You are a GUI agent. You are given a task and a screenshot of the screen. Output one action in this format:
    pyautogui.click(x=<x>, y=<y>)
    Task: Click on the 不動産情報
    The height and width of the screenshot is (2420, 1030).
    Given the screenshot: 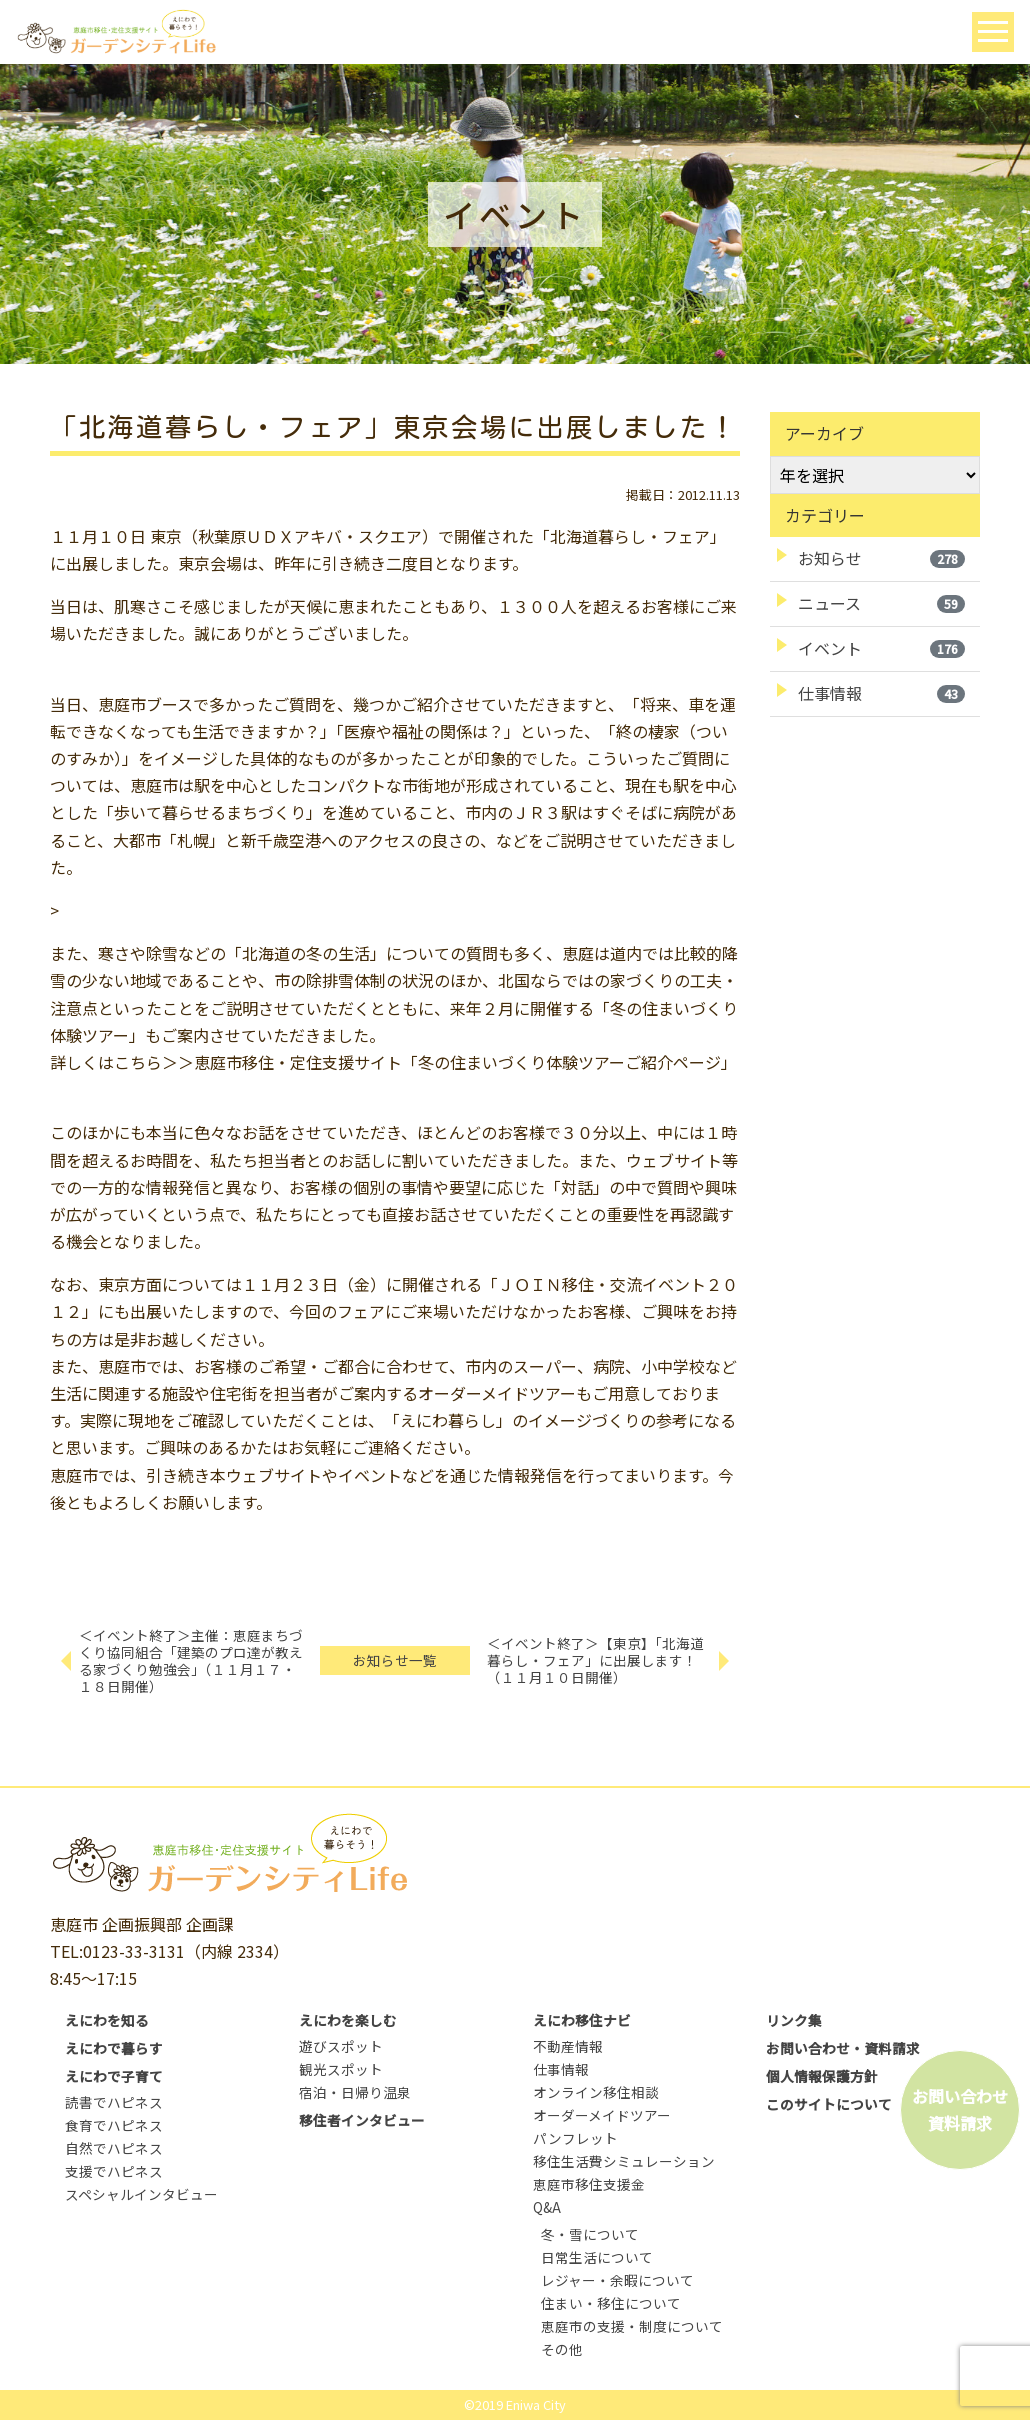 What is the action you would take?
    pyautogui.click(x=568, y=2046)
    